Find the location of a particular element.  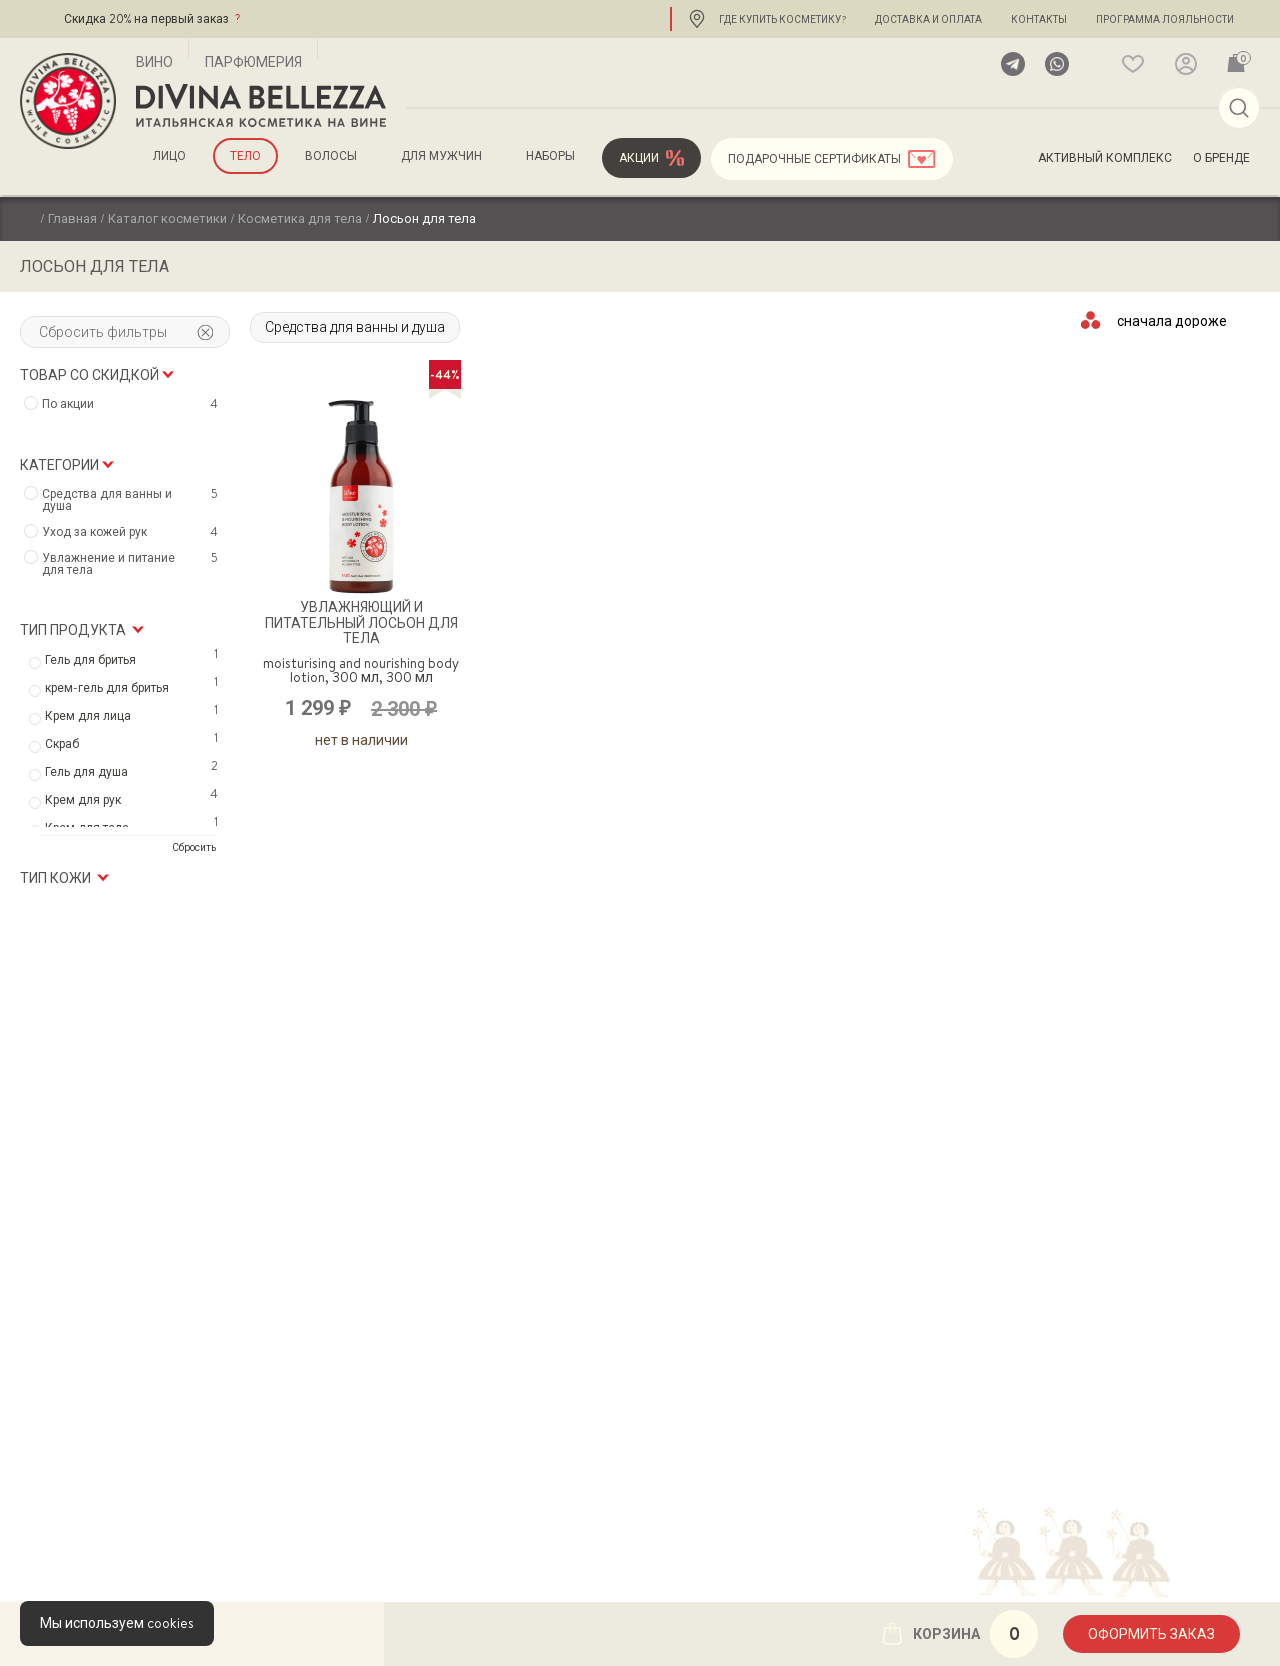

Каталог косметики is located at coordinates (167, 218).